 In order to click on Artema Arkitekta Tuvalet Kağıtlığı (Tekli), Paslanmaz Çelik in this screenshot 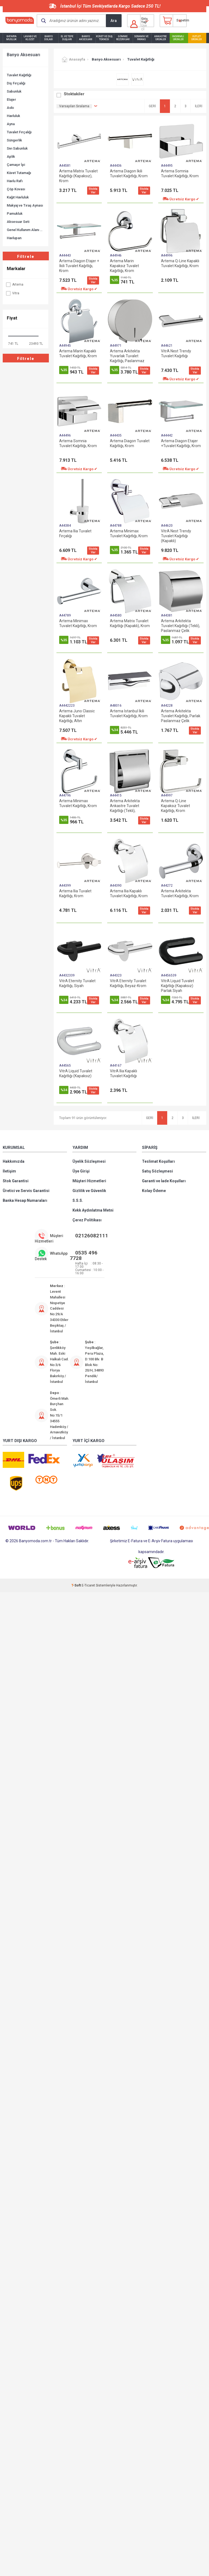, I will do `click(180, 626)`.